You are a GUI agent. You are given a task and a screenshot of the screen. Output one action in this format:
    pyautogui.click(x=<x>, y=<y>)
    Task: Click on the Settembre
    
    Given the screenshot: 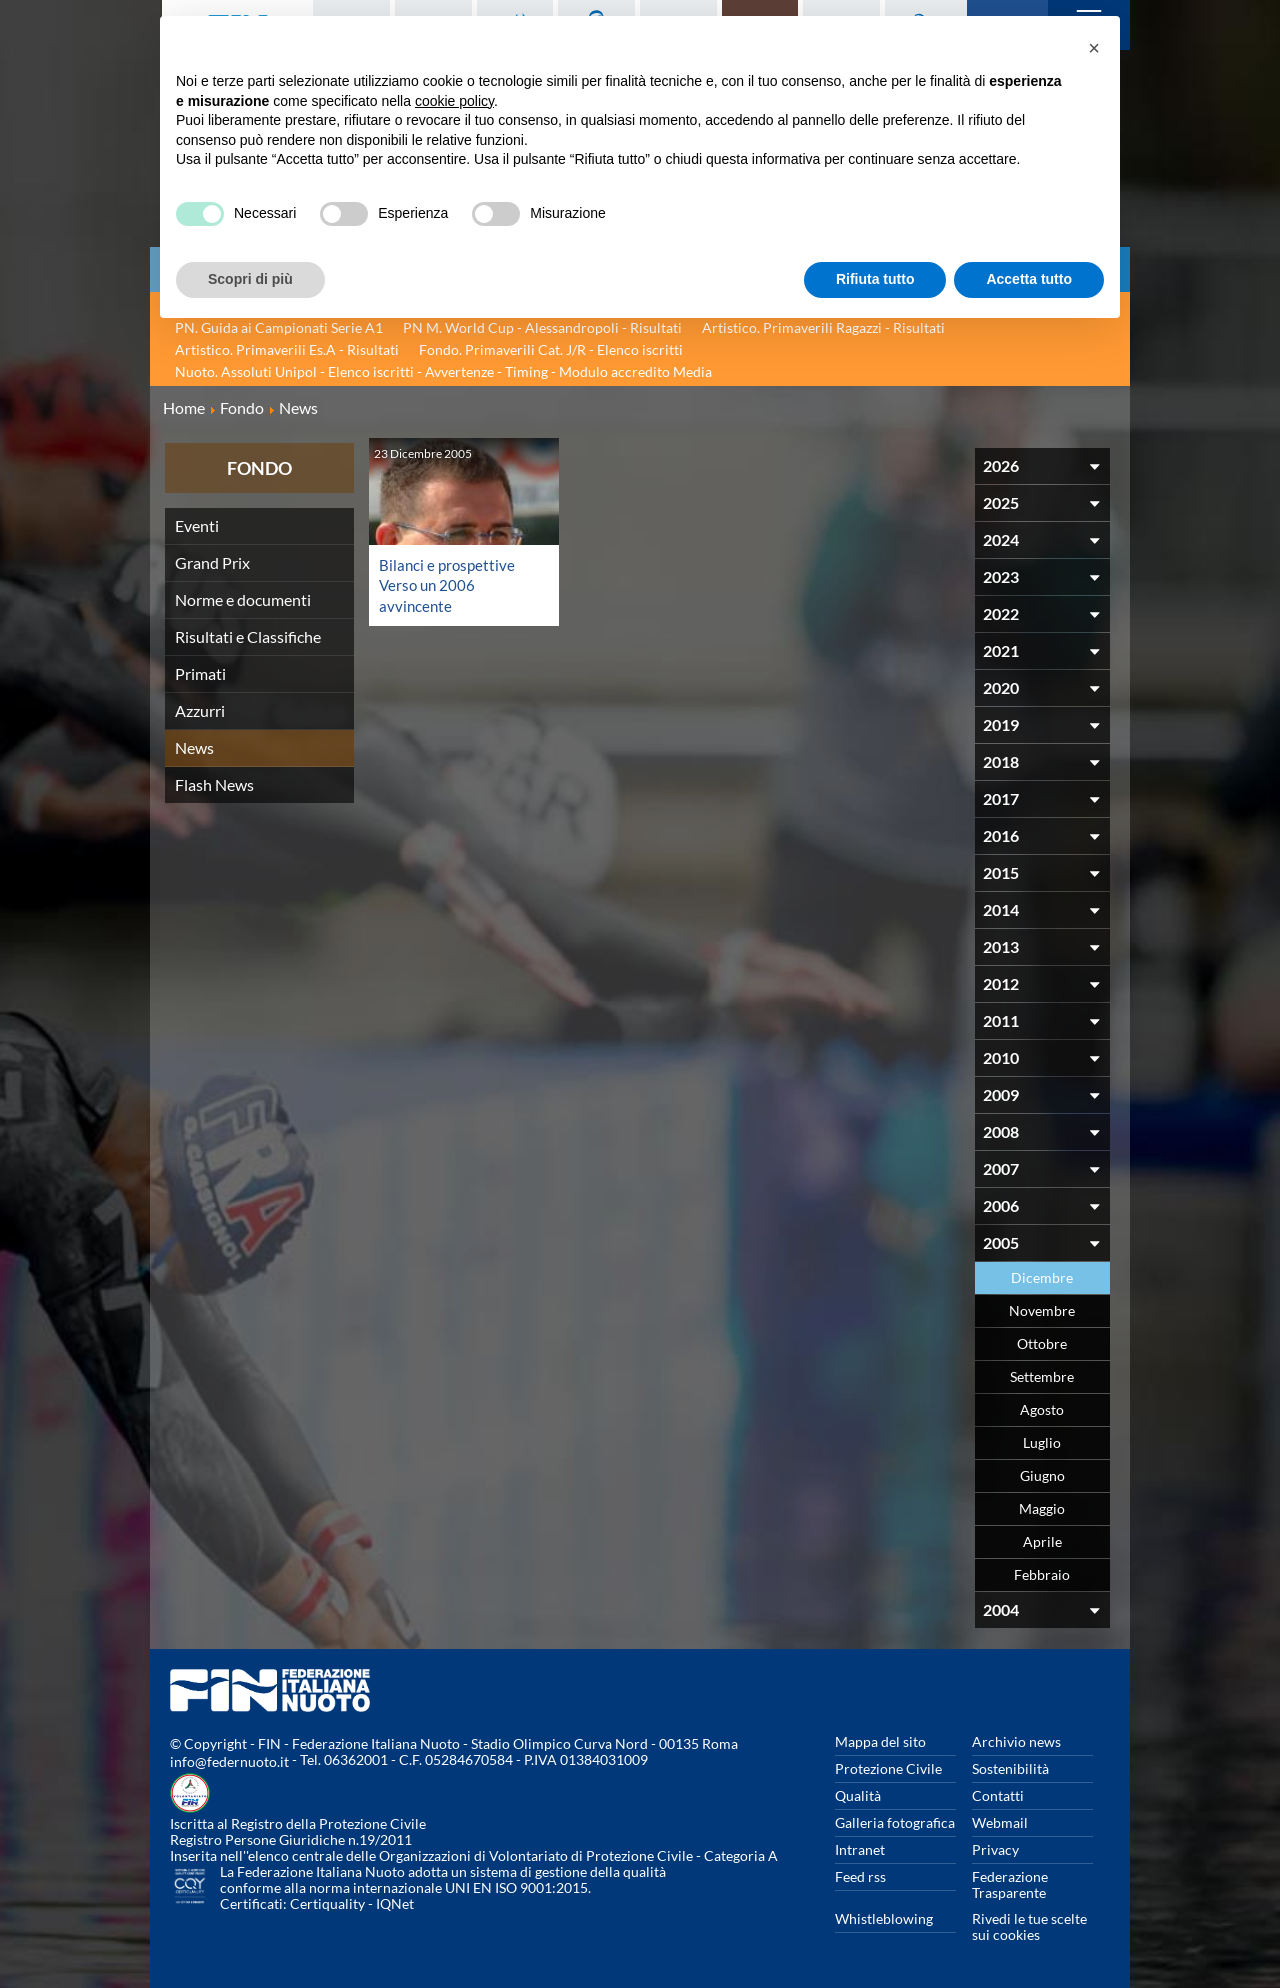 What is the action you would take?
    pyautogui.click(x=1042, y=1376)
    